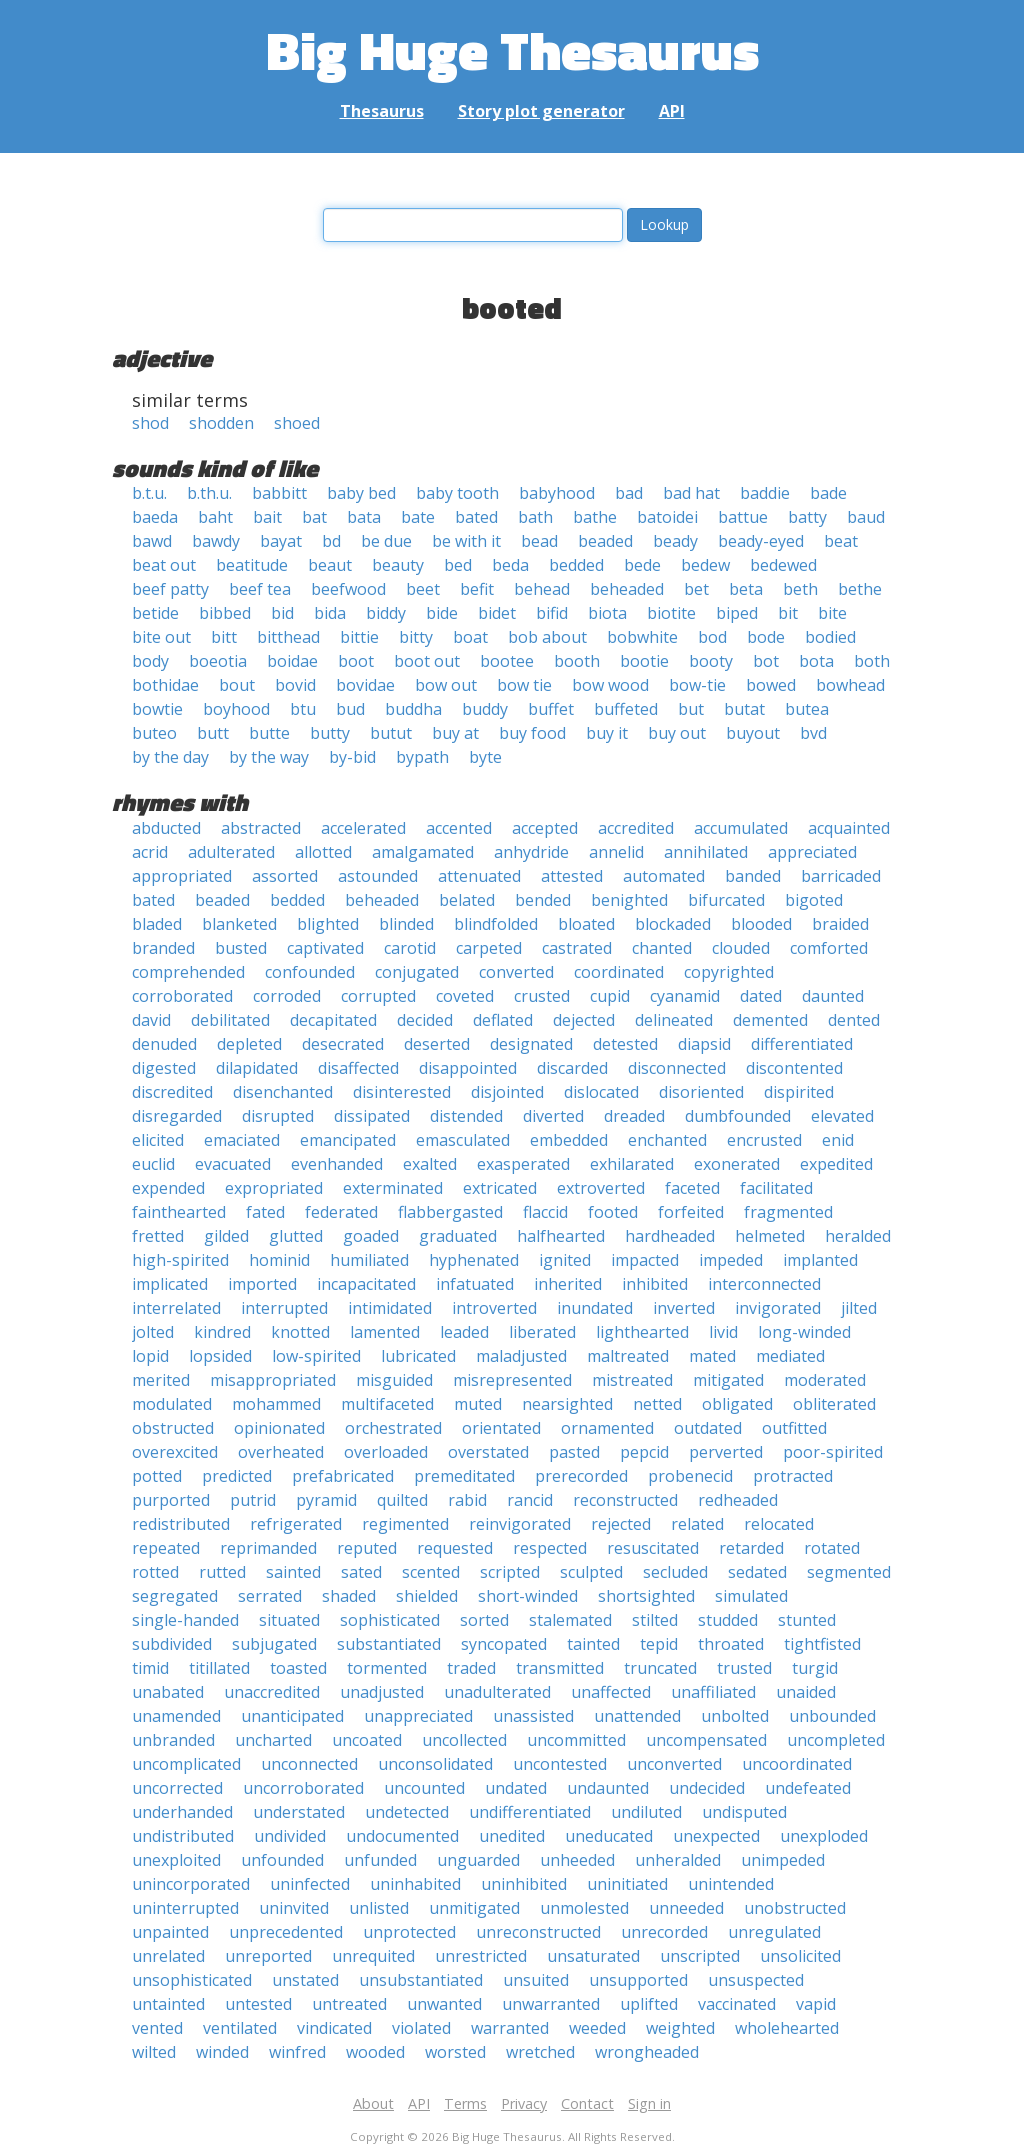 Image resolution: width=1024 pixels, height=2156 pixels. I want to click on astounded, so click(378, 876).